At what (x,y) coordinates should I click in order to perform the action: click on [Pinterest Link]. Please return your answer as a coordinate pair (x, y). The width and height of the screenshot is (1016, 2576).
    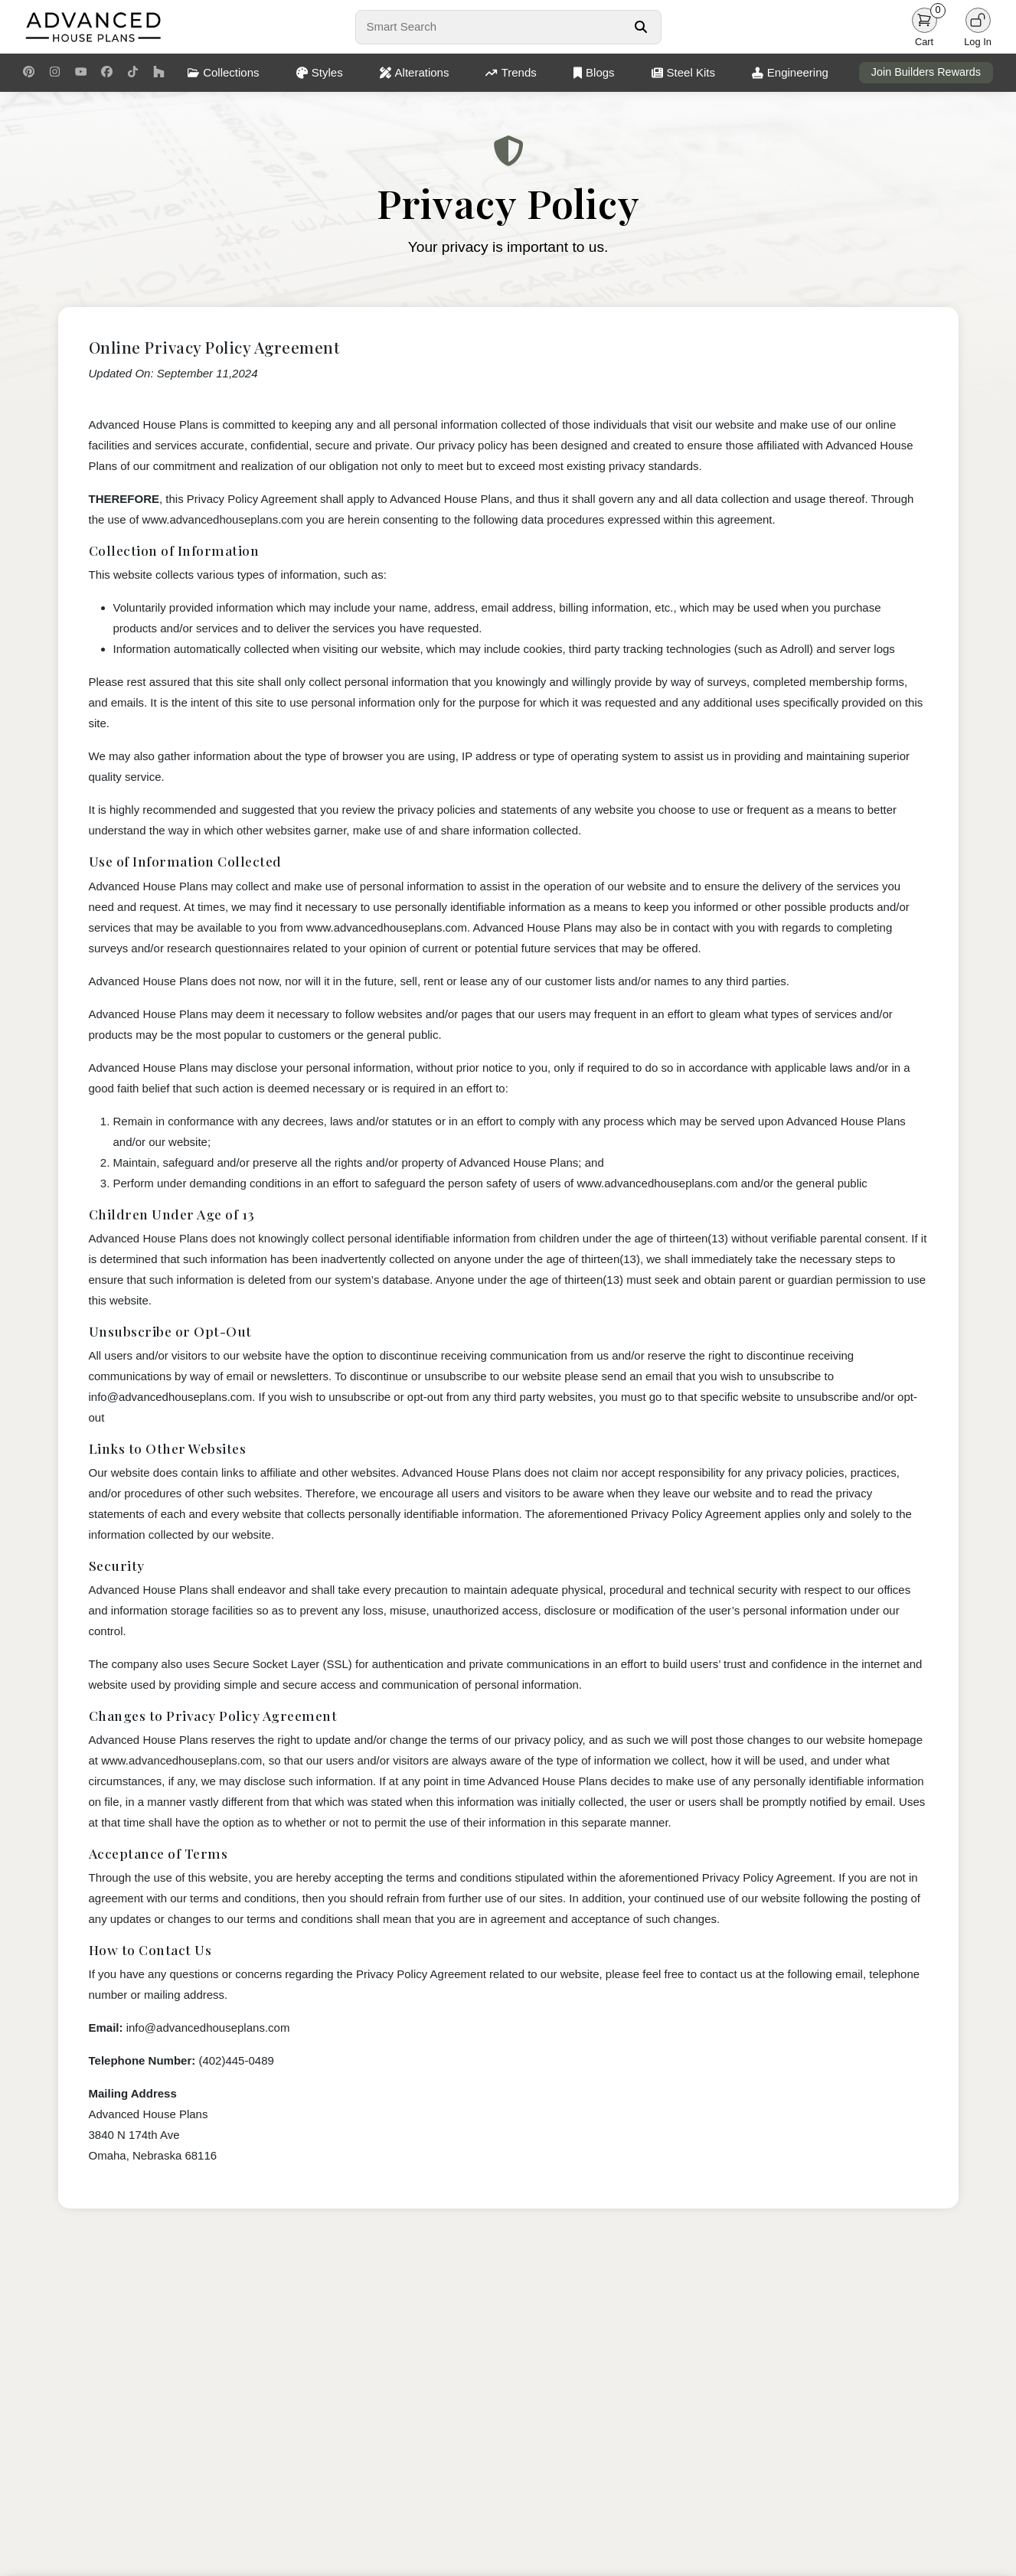
    Looking at the image, I should click on (28, 72).